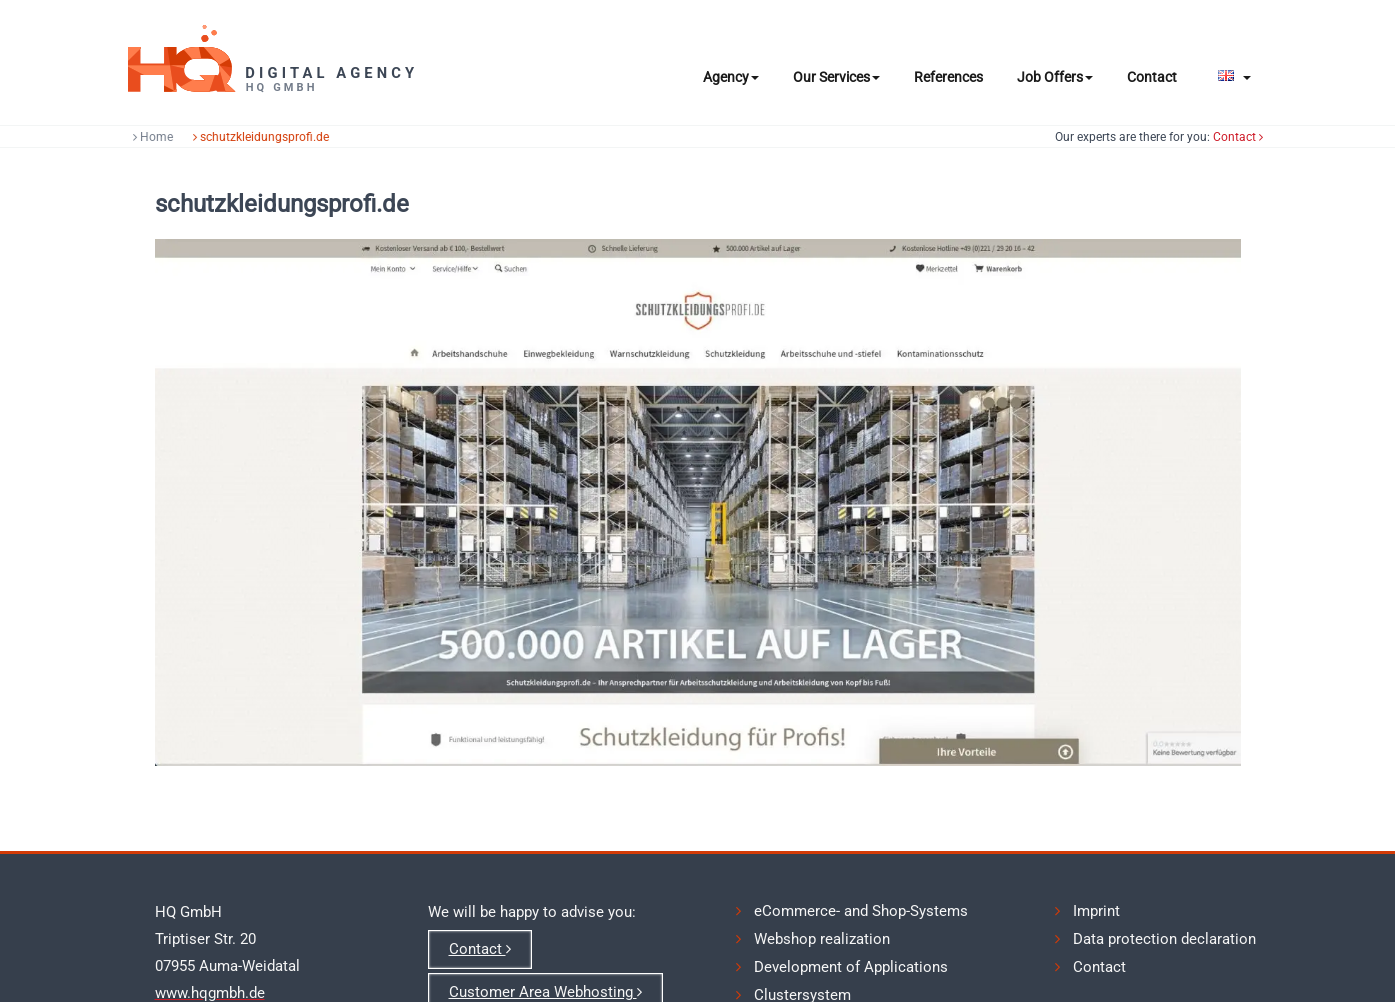  What do you see at coordinates (861, 911) in the screenshot?
I see `eCommerce- and Shop-Systems` at bounding box center [861, 911].